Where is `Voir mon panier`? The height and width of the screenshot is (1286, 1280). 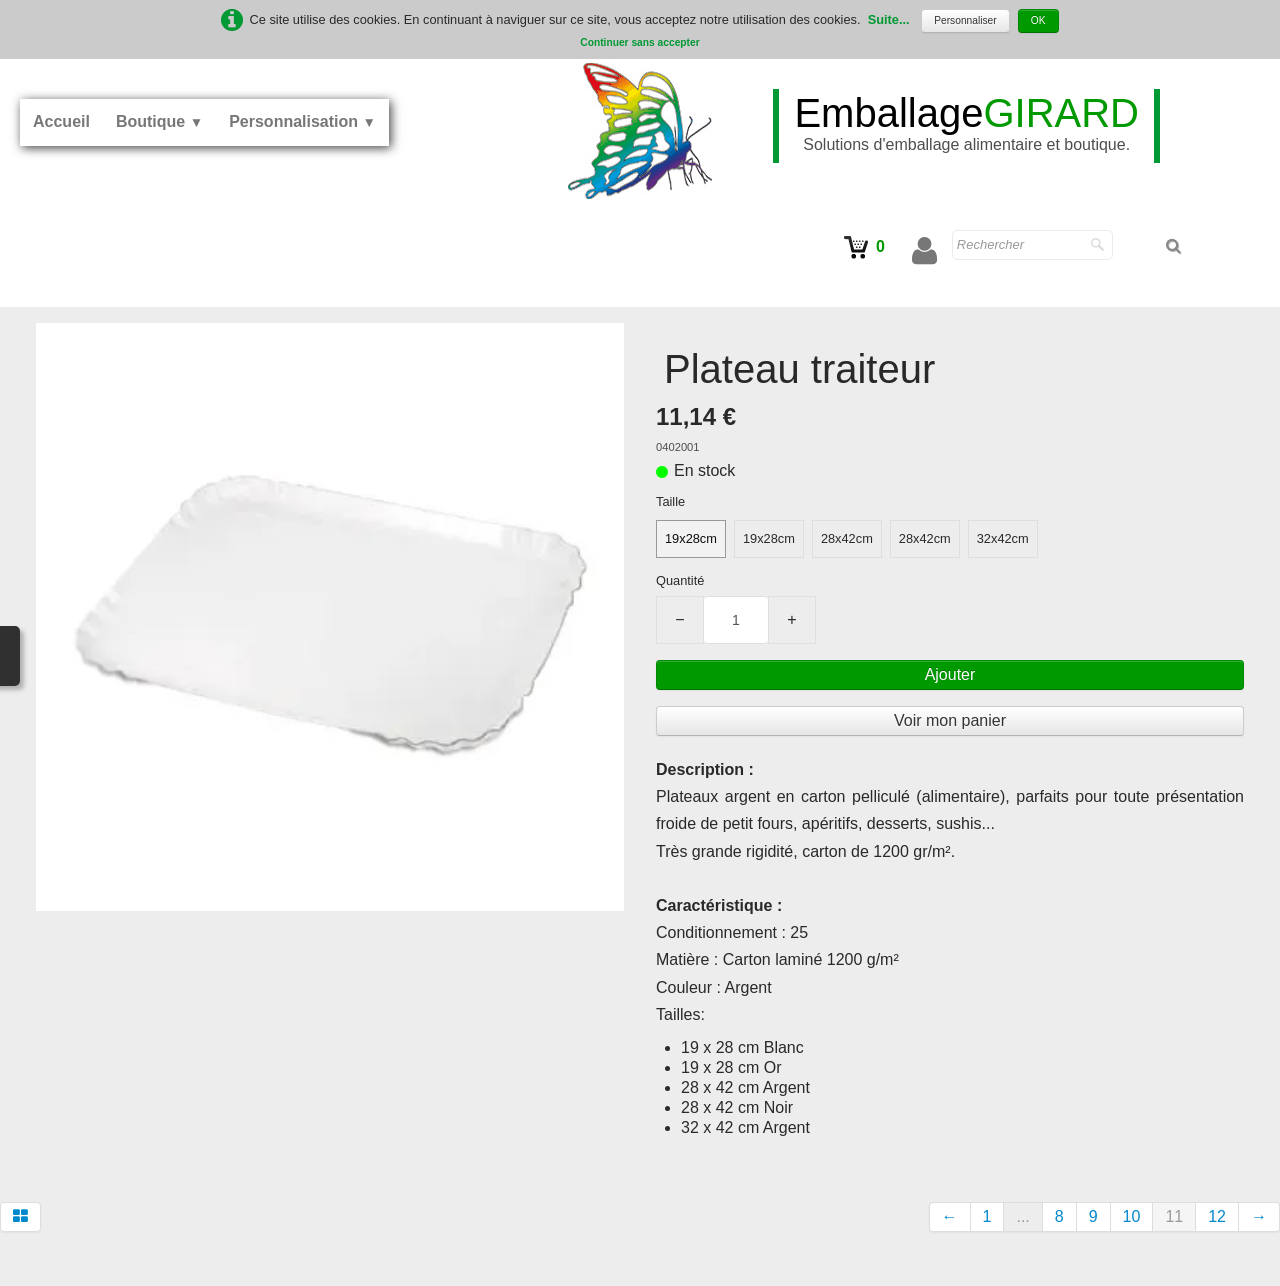 Voir mon panier is located at coordinates (950, 720).